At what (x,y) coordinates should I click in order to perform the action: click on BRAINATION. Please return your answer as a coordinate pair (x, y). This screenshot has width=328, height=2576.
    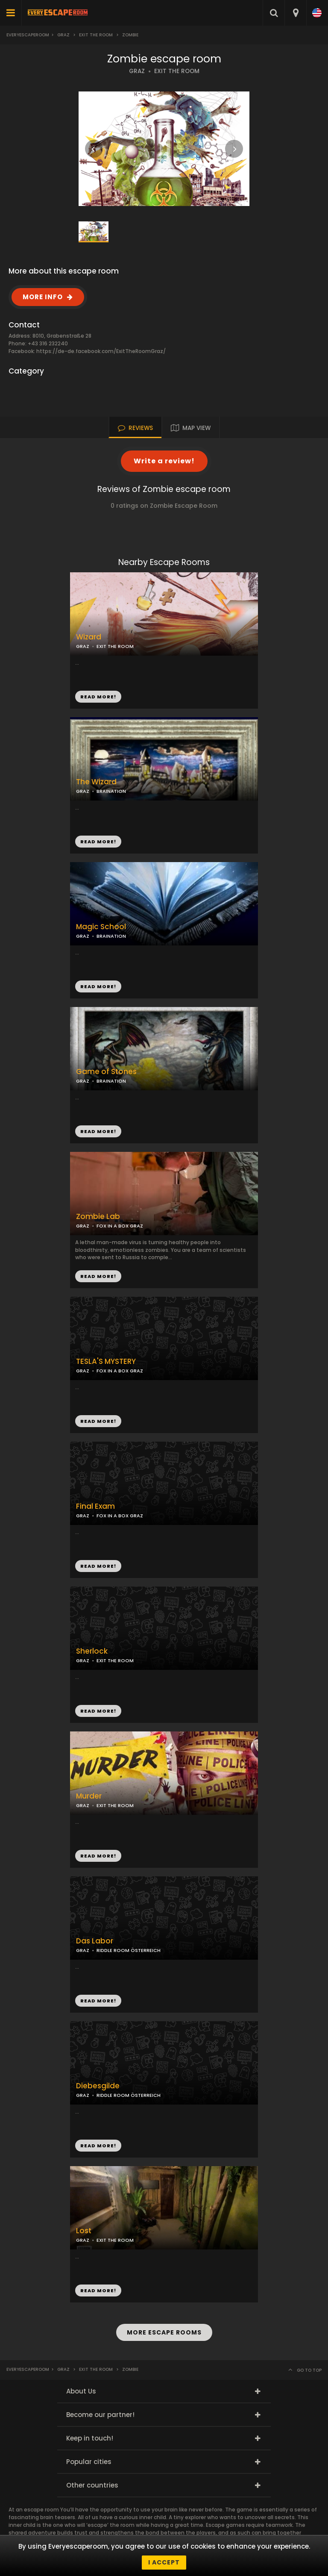
    Looking at the image, I should click on (111, 791).